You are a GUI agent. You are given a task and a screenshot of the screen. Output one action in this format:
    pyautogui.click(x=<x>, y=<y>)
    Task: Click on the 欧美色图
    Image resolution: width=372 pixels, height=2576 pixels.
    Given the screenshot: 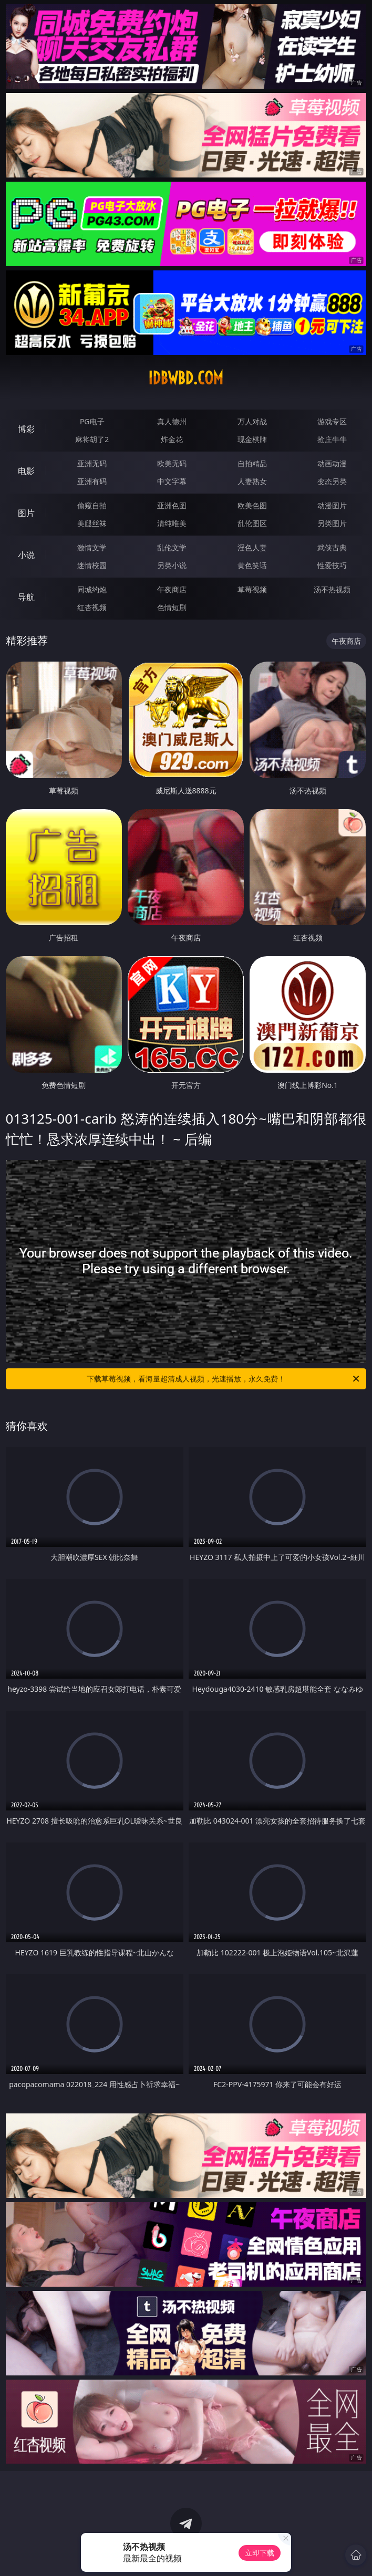 What is the action you would take?
    pyautogui.click(x=252, y=505)
    